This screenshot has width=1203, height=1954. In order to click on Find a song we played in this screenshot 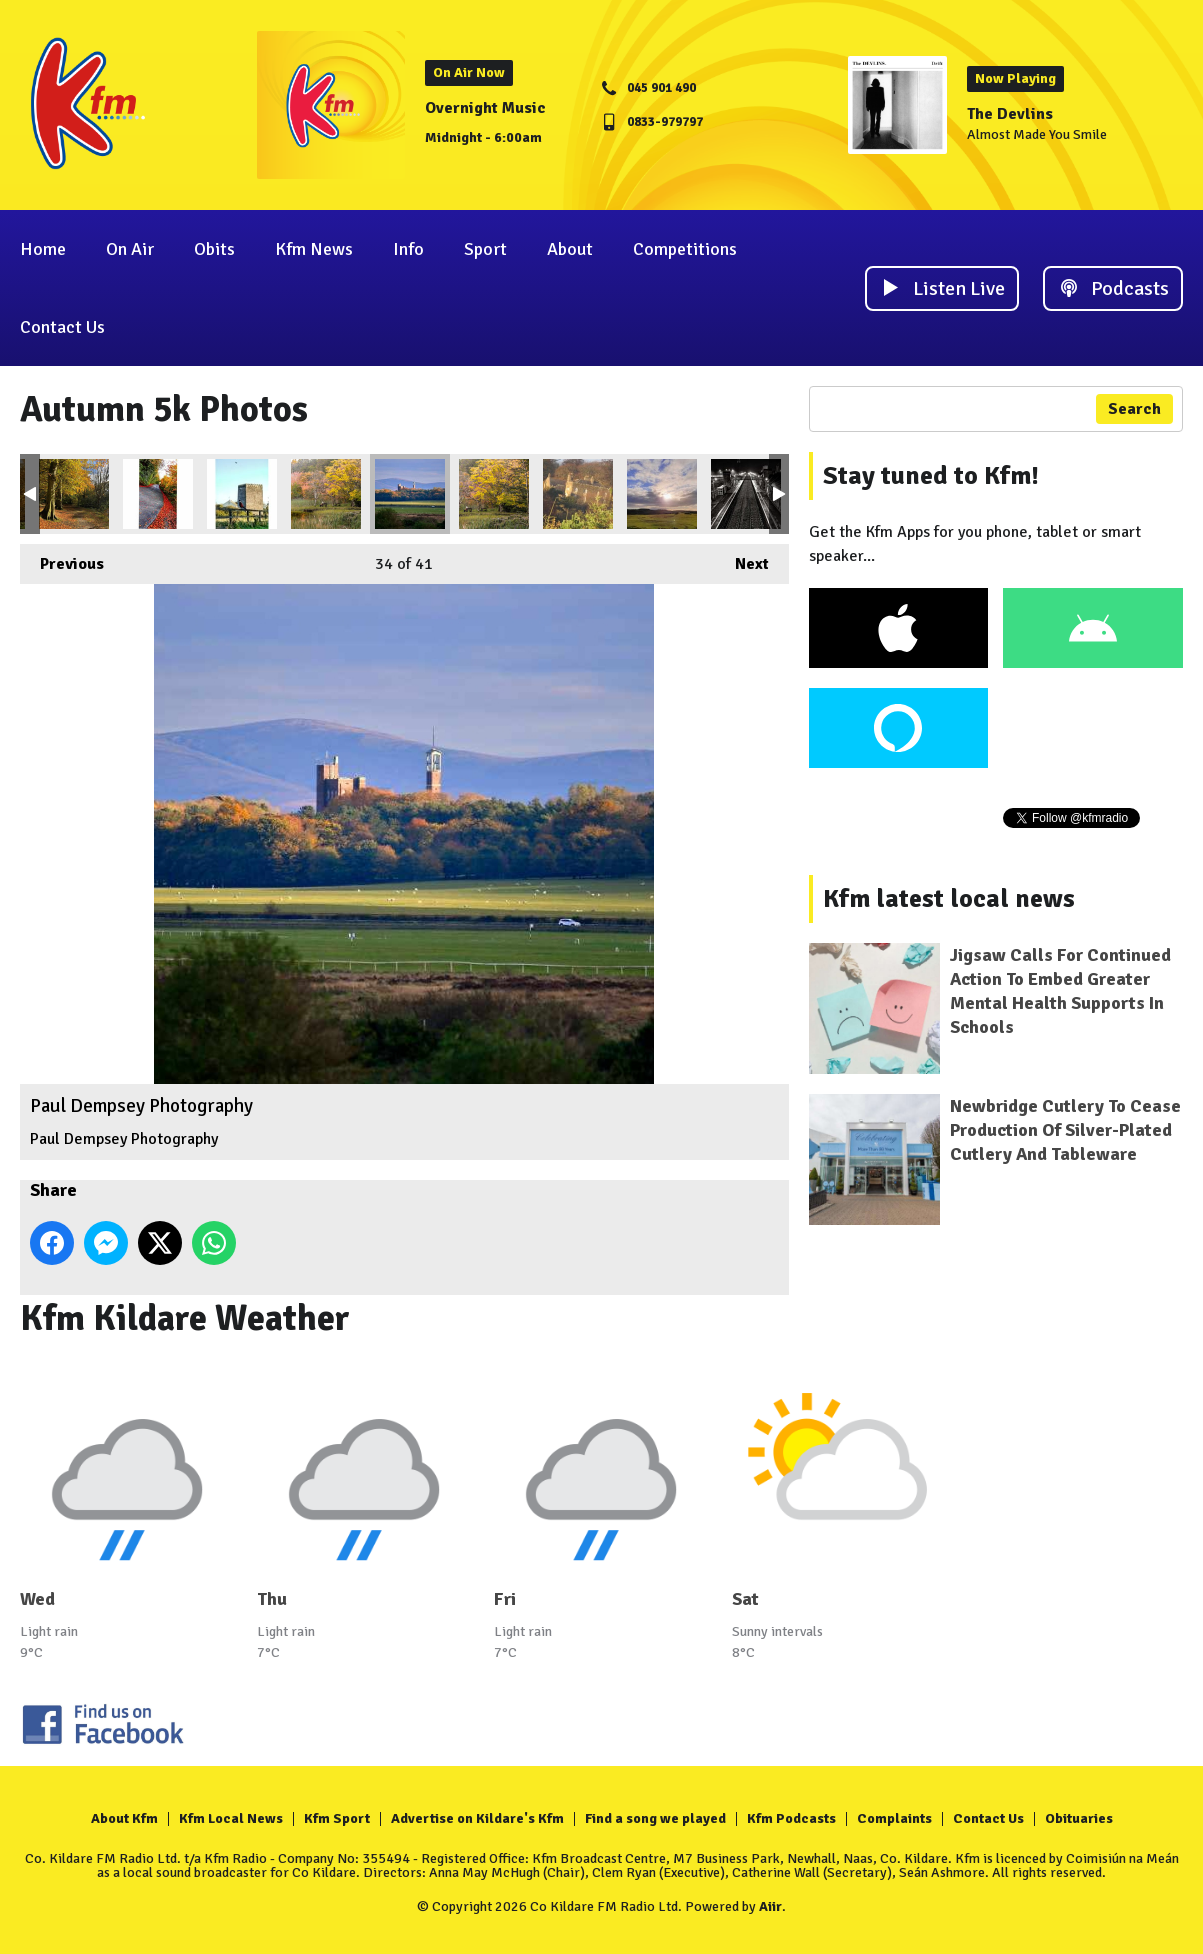, I will do `click(655, 1818)`.